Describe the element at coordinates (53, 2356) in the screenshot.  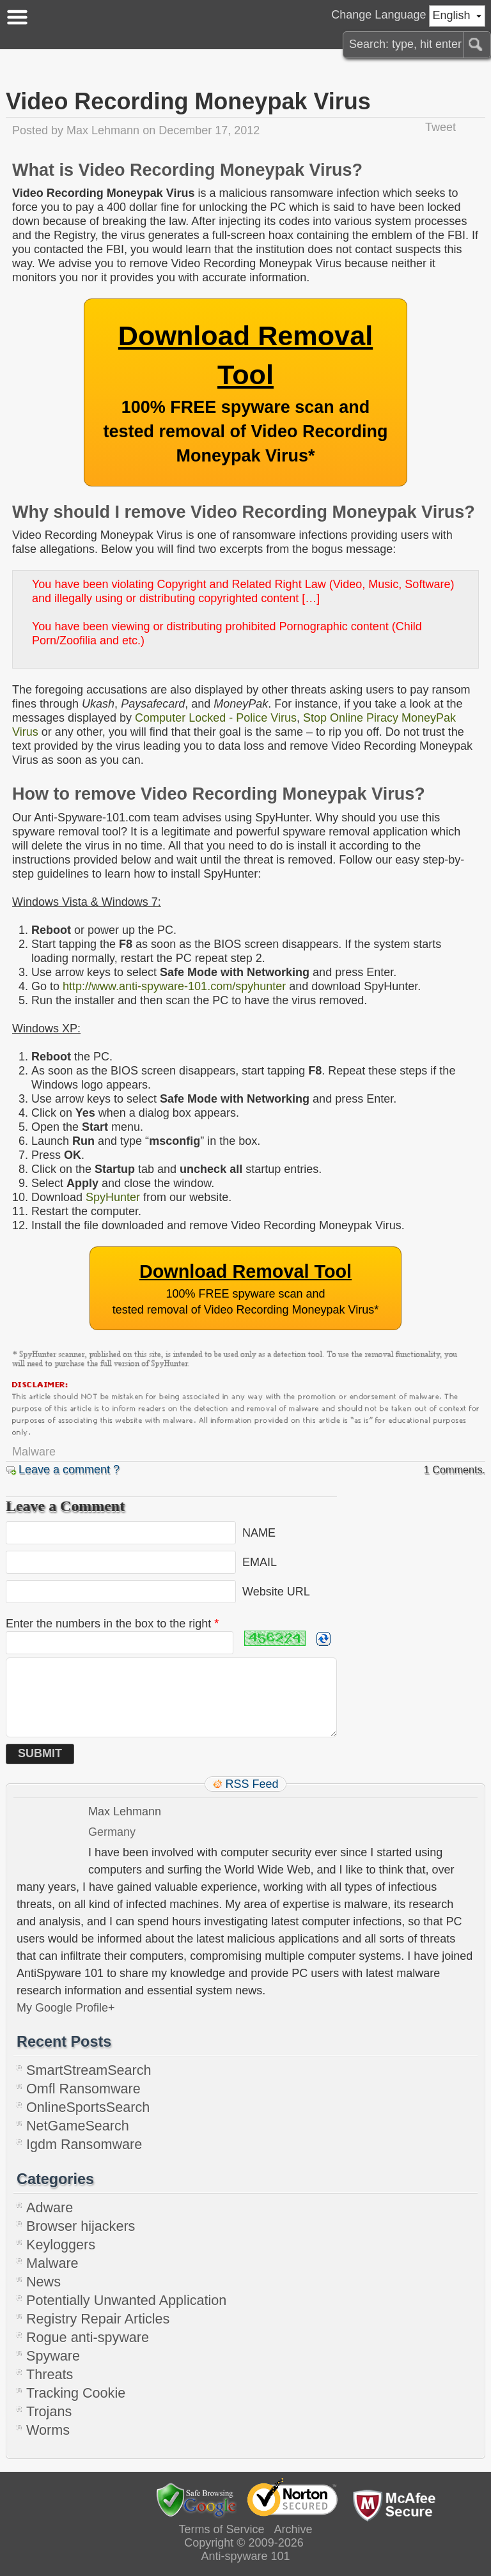
I see `Spyware` at that location.